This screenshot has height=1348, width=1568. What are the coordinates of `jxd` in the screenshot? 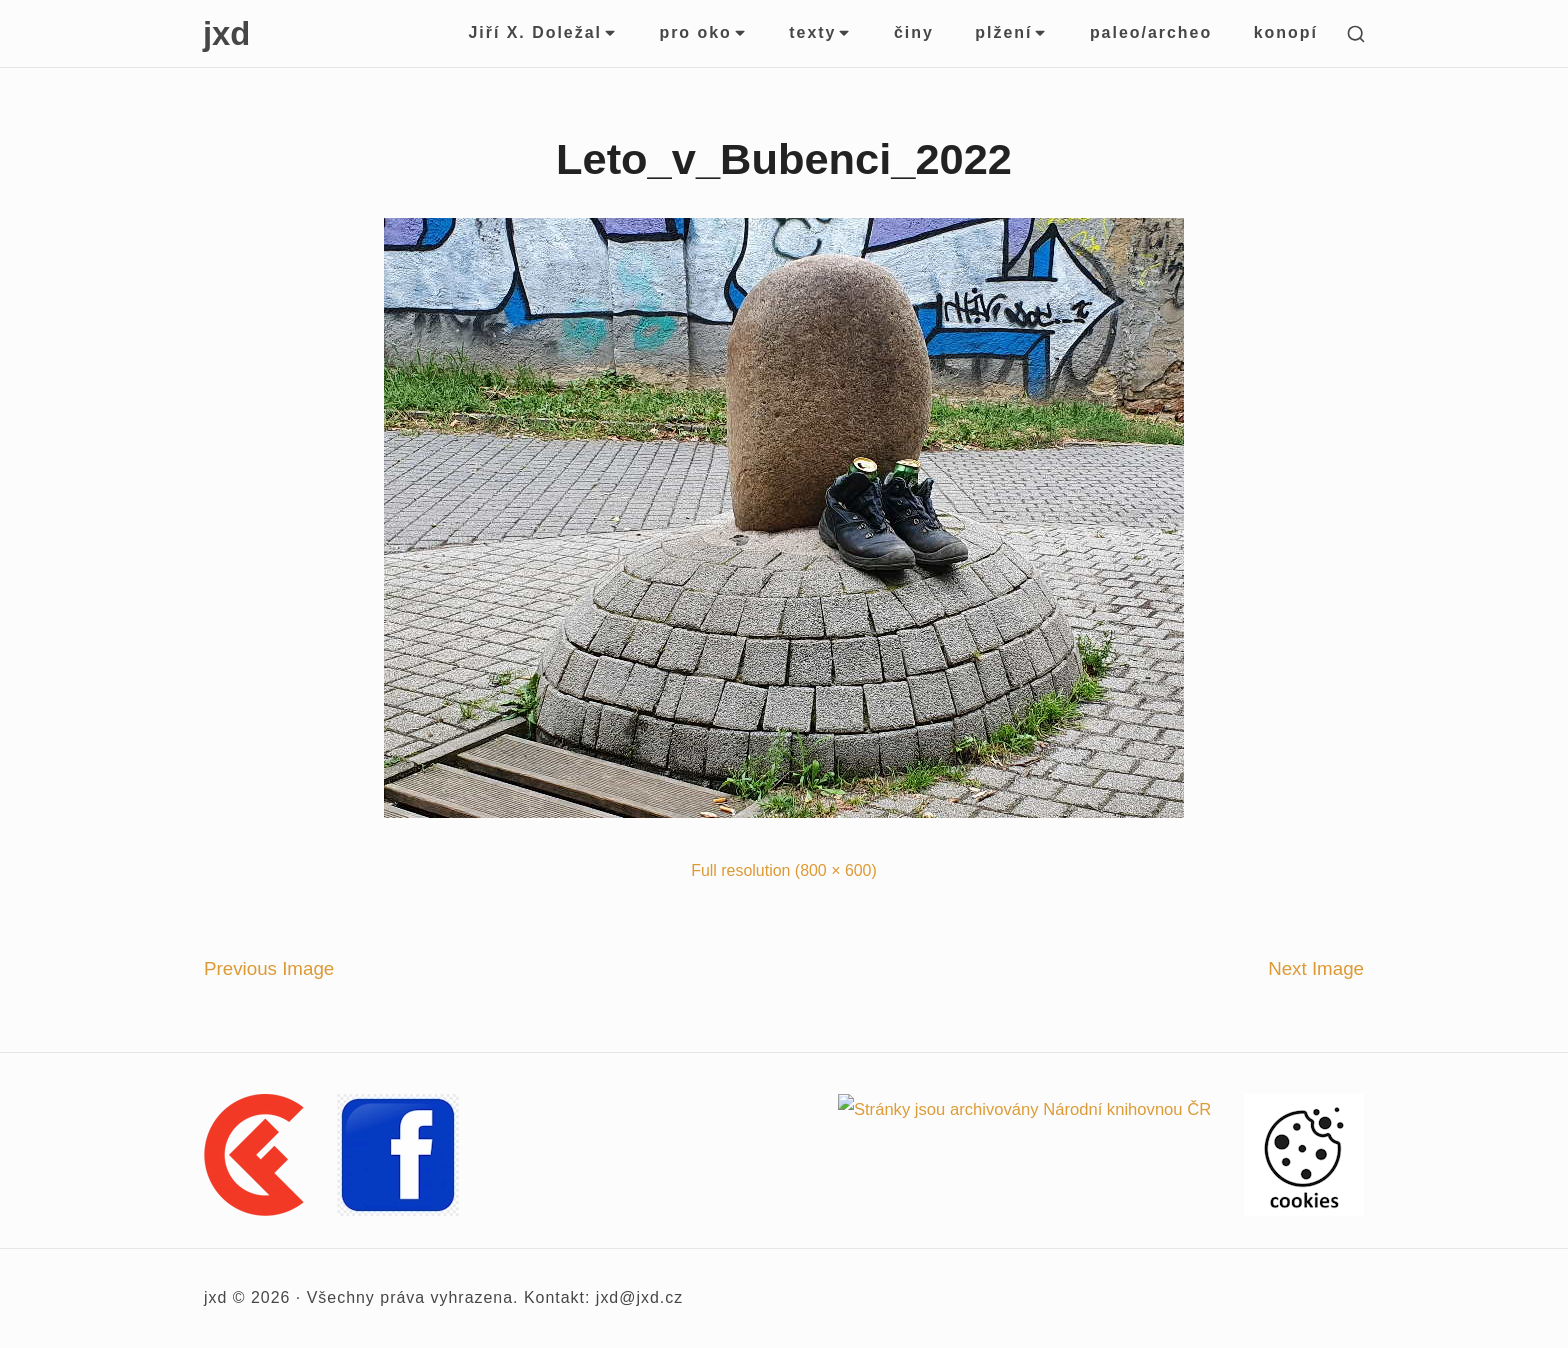 It's located at (226, 33).